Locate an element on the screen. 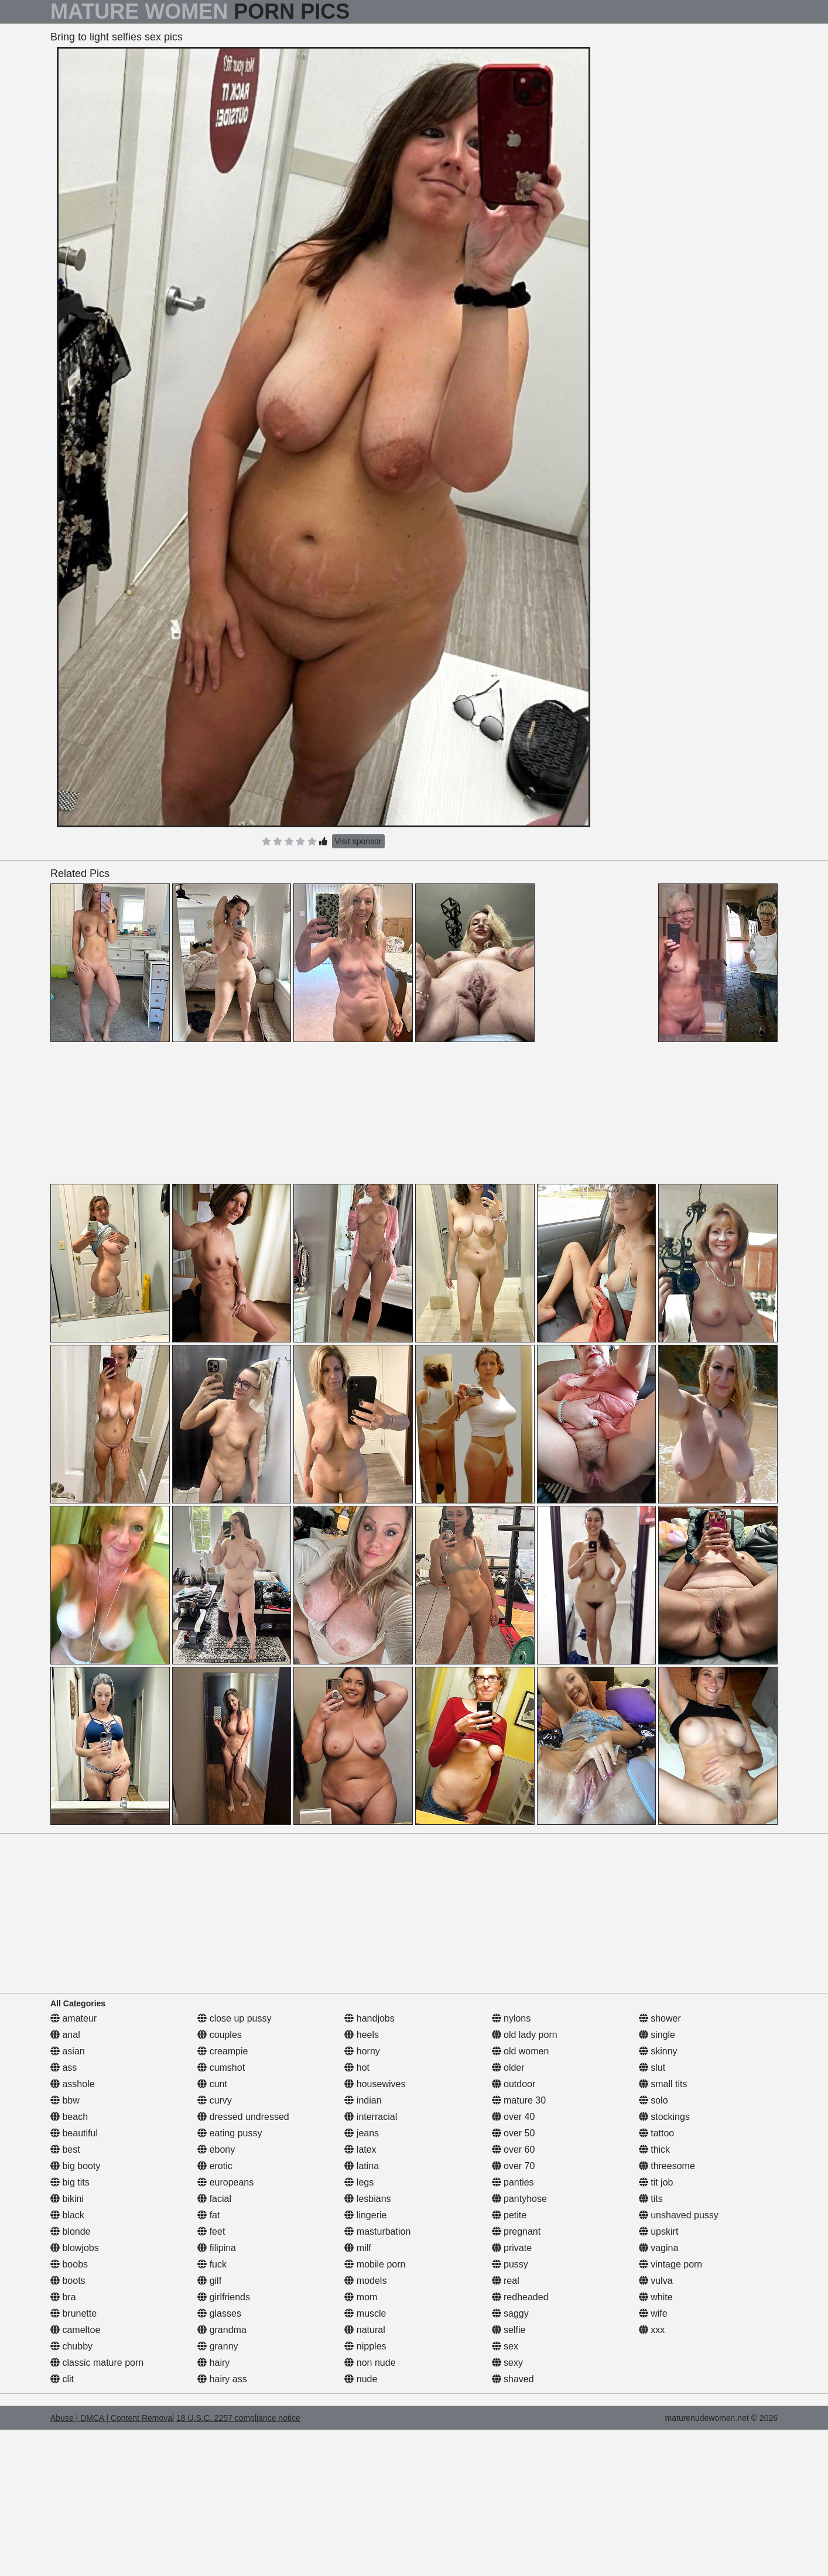 This screenshot has height=2576, width=828. selfie is located at coordinates (509, 2330).